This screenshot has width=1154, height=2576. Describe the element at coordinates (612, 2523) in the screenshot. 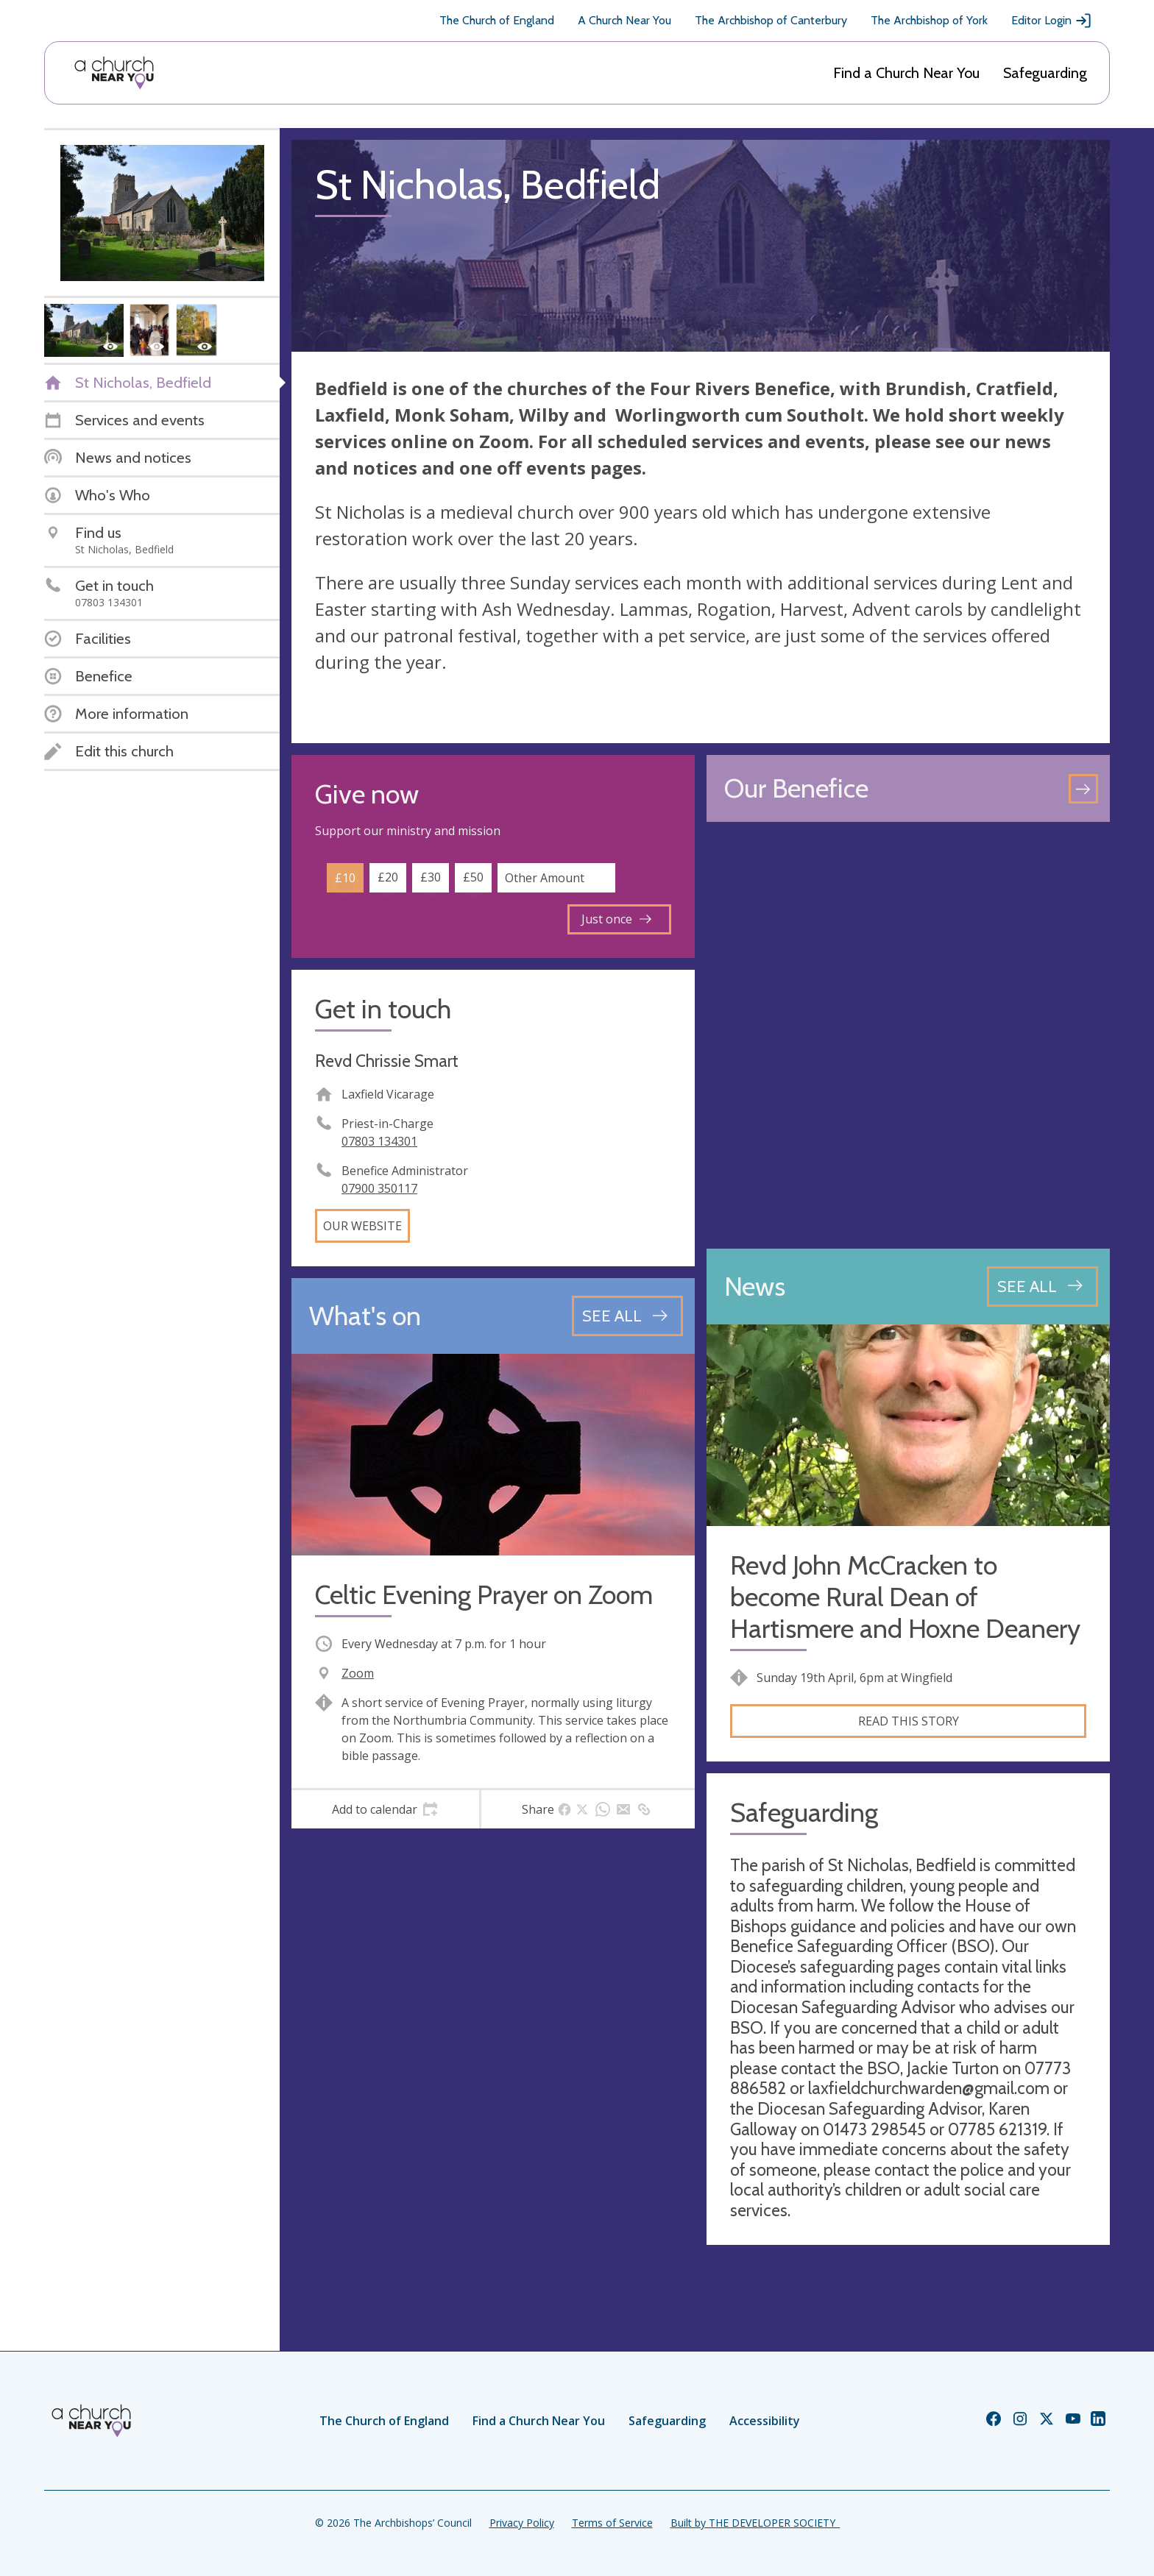

I see `Terms of Service` at that location.